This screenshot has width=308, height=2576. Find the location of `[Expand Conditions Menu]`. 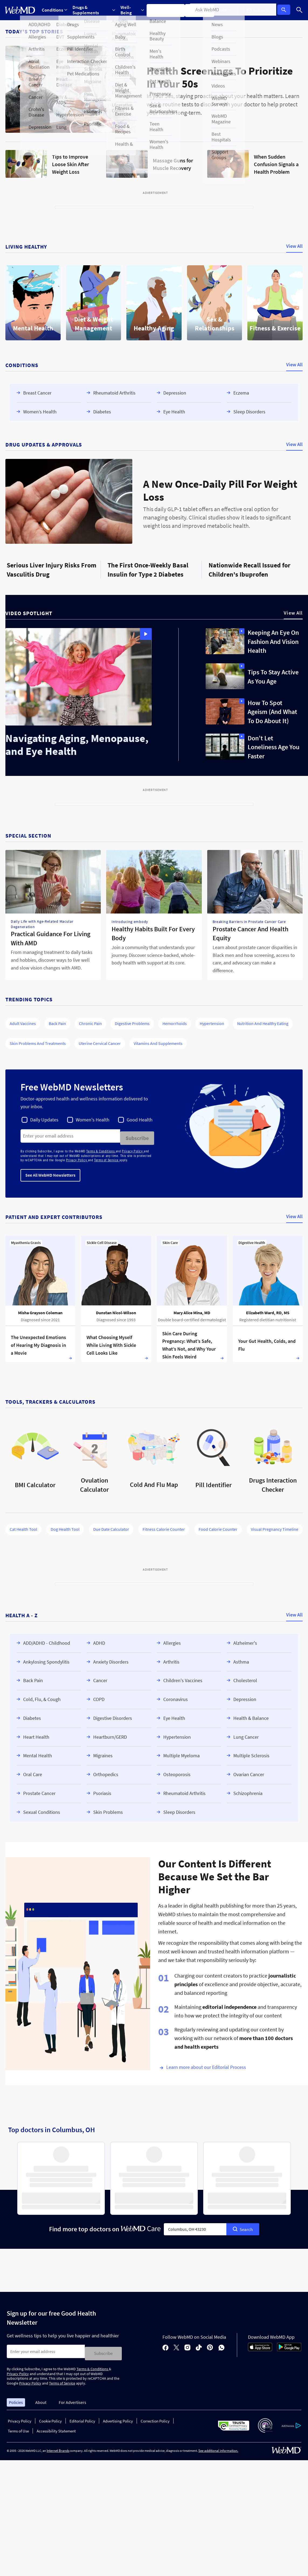

[Expand Conditions Menu] is located at coordinates (54, 10).